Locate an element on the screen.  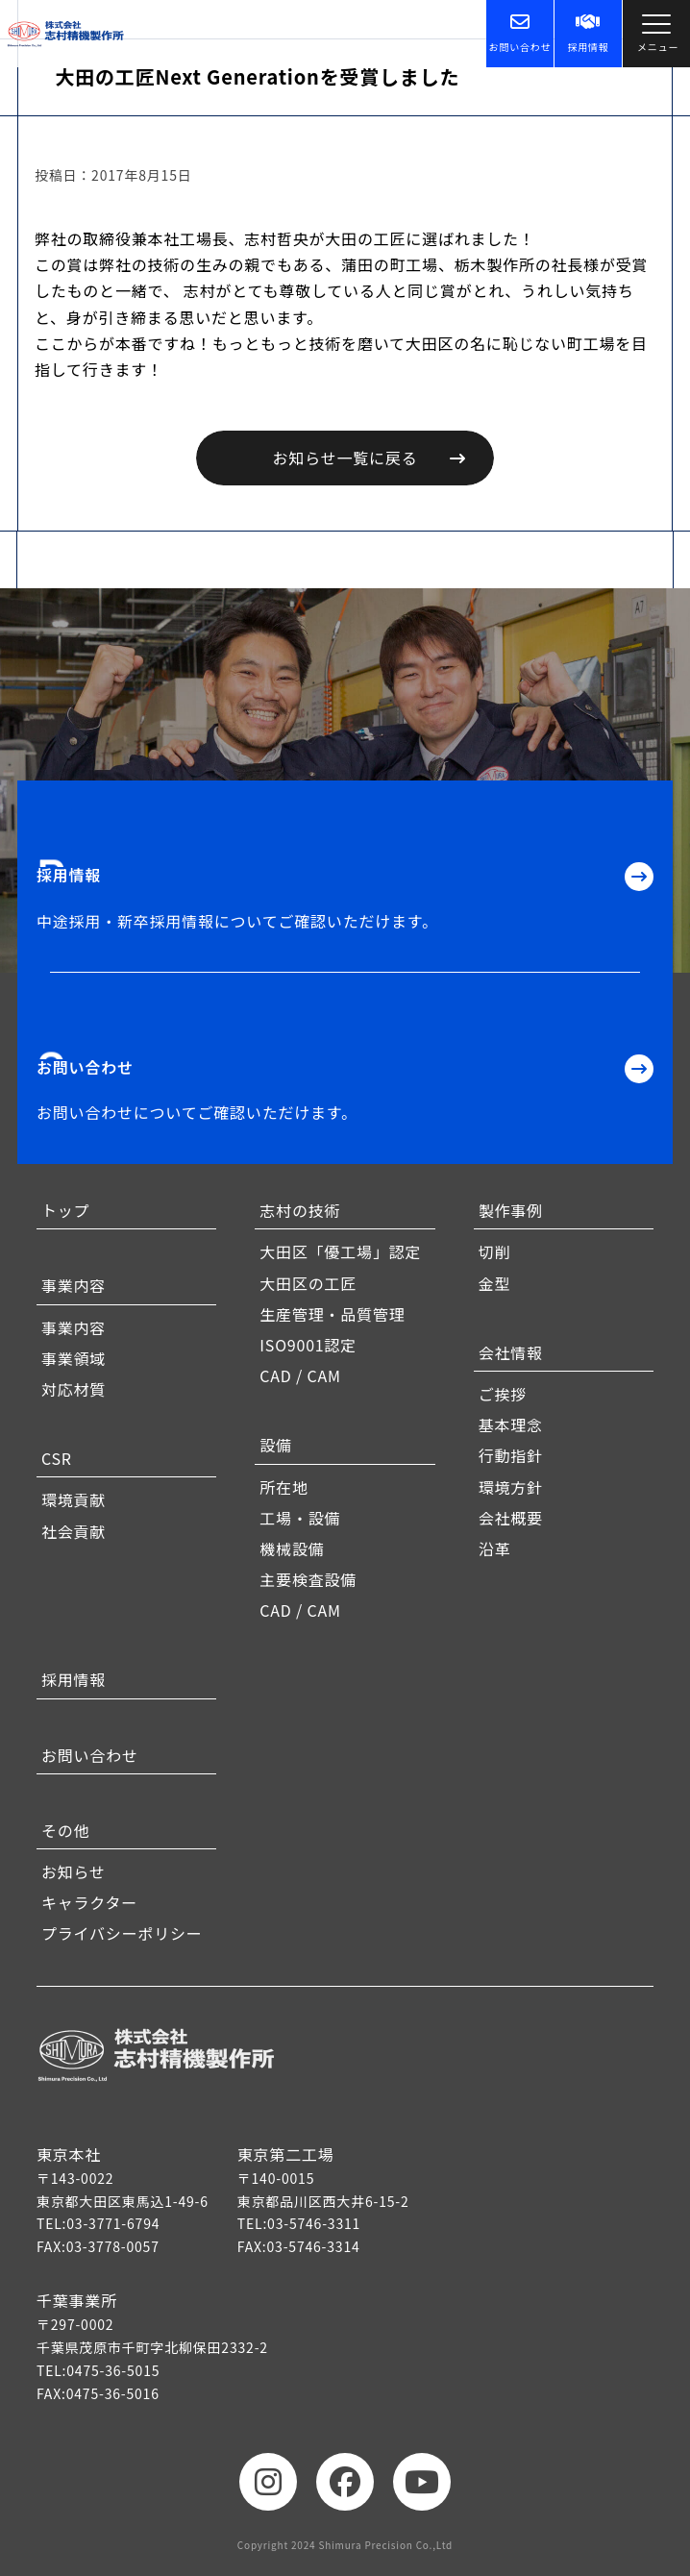
03-5746-3311 is located at coordinates (313, 2223).